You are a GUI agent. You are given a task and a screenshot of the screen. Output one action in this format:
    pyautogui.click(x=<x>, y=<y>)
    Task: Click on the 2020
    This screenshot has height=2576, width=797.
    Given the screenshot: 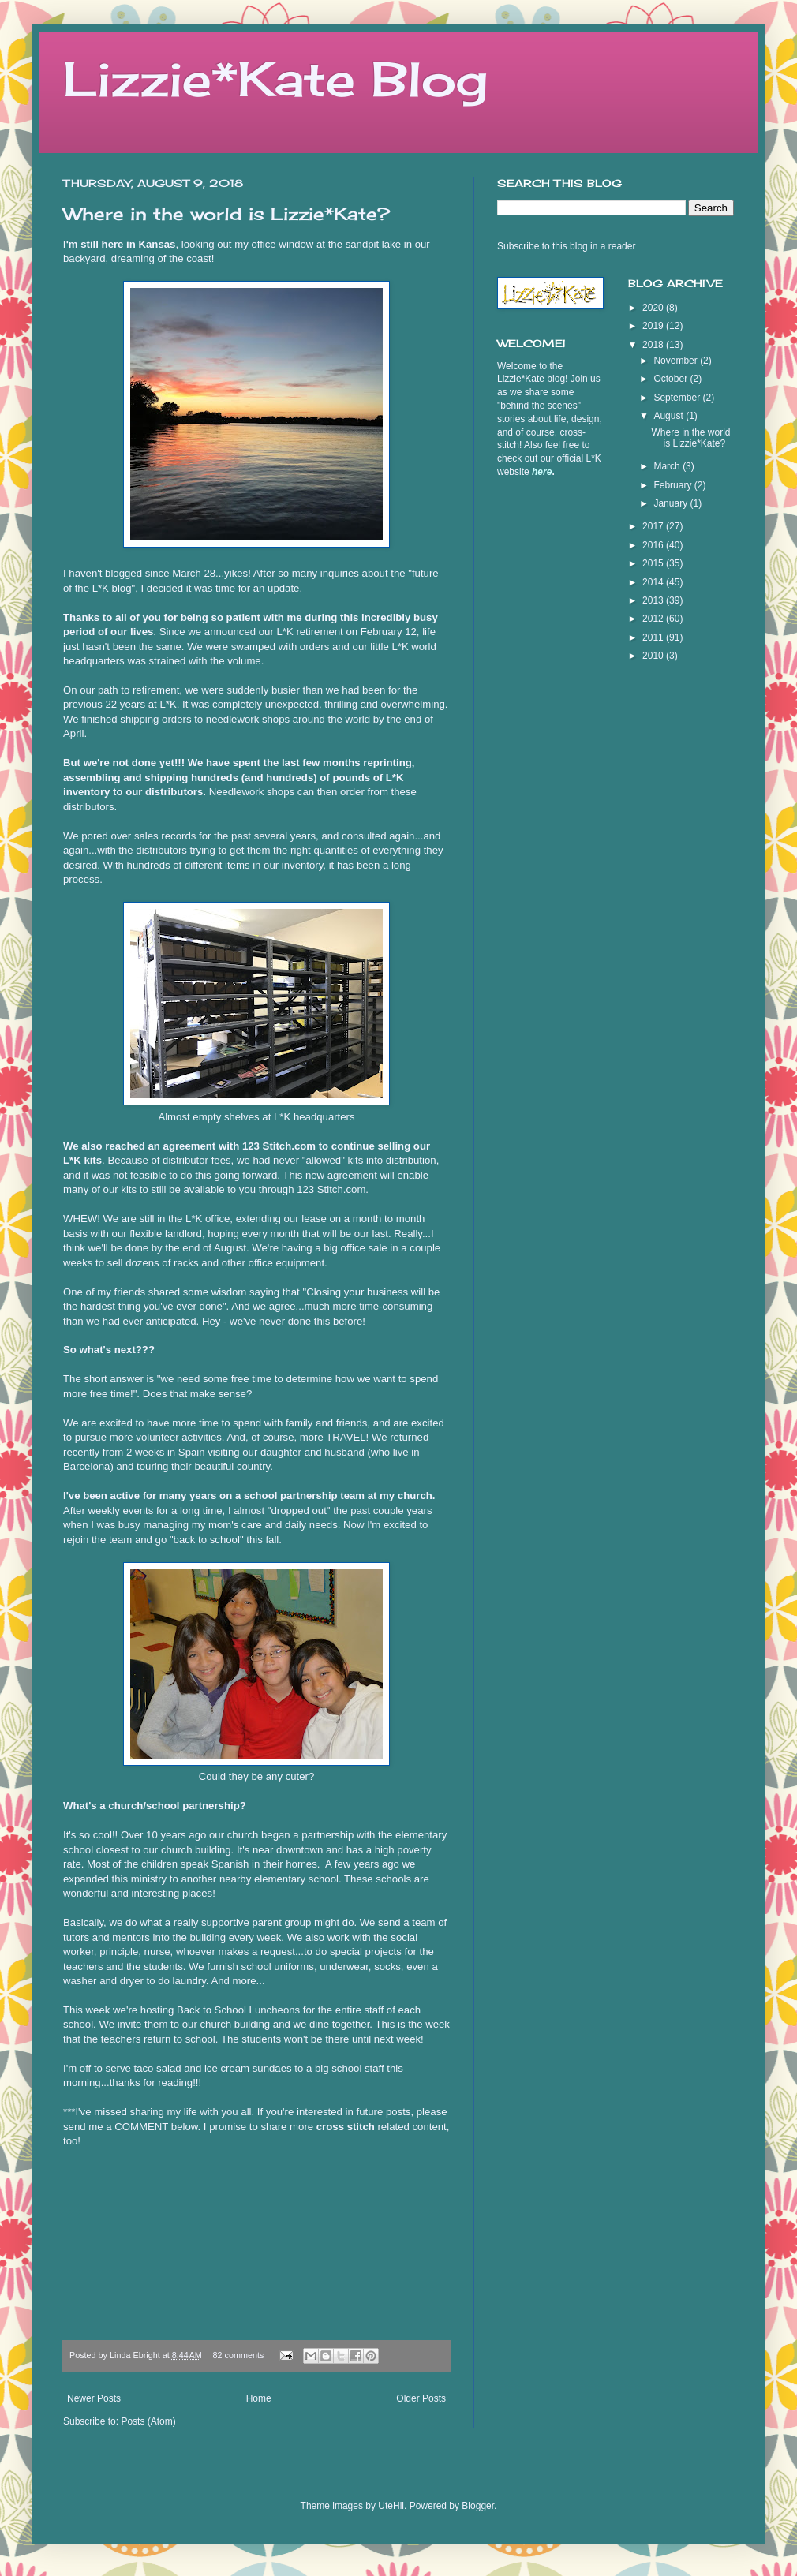 What is the action you would take?
    pyautogui.click(x=654, y=307)
    